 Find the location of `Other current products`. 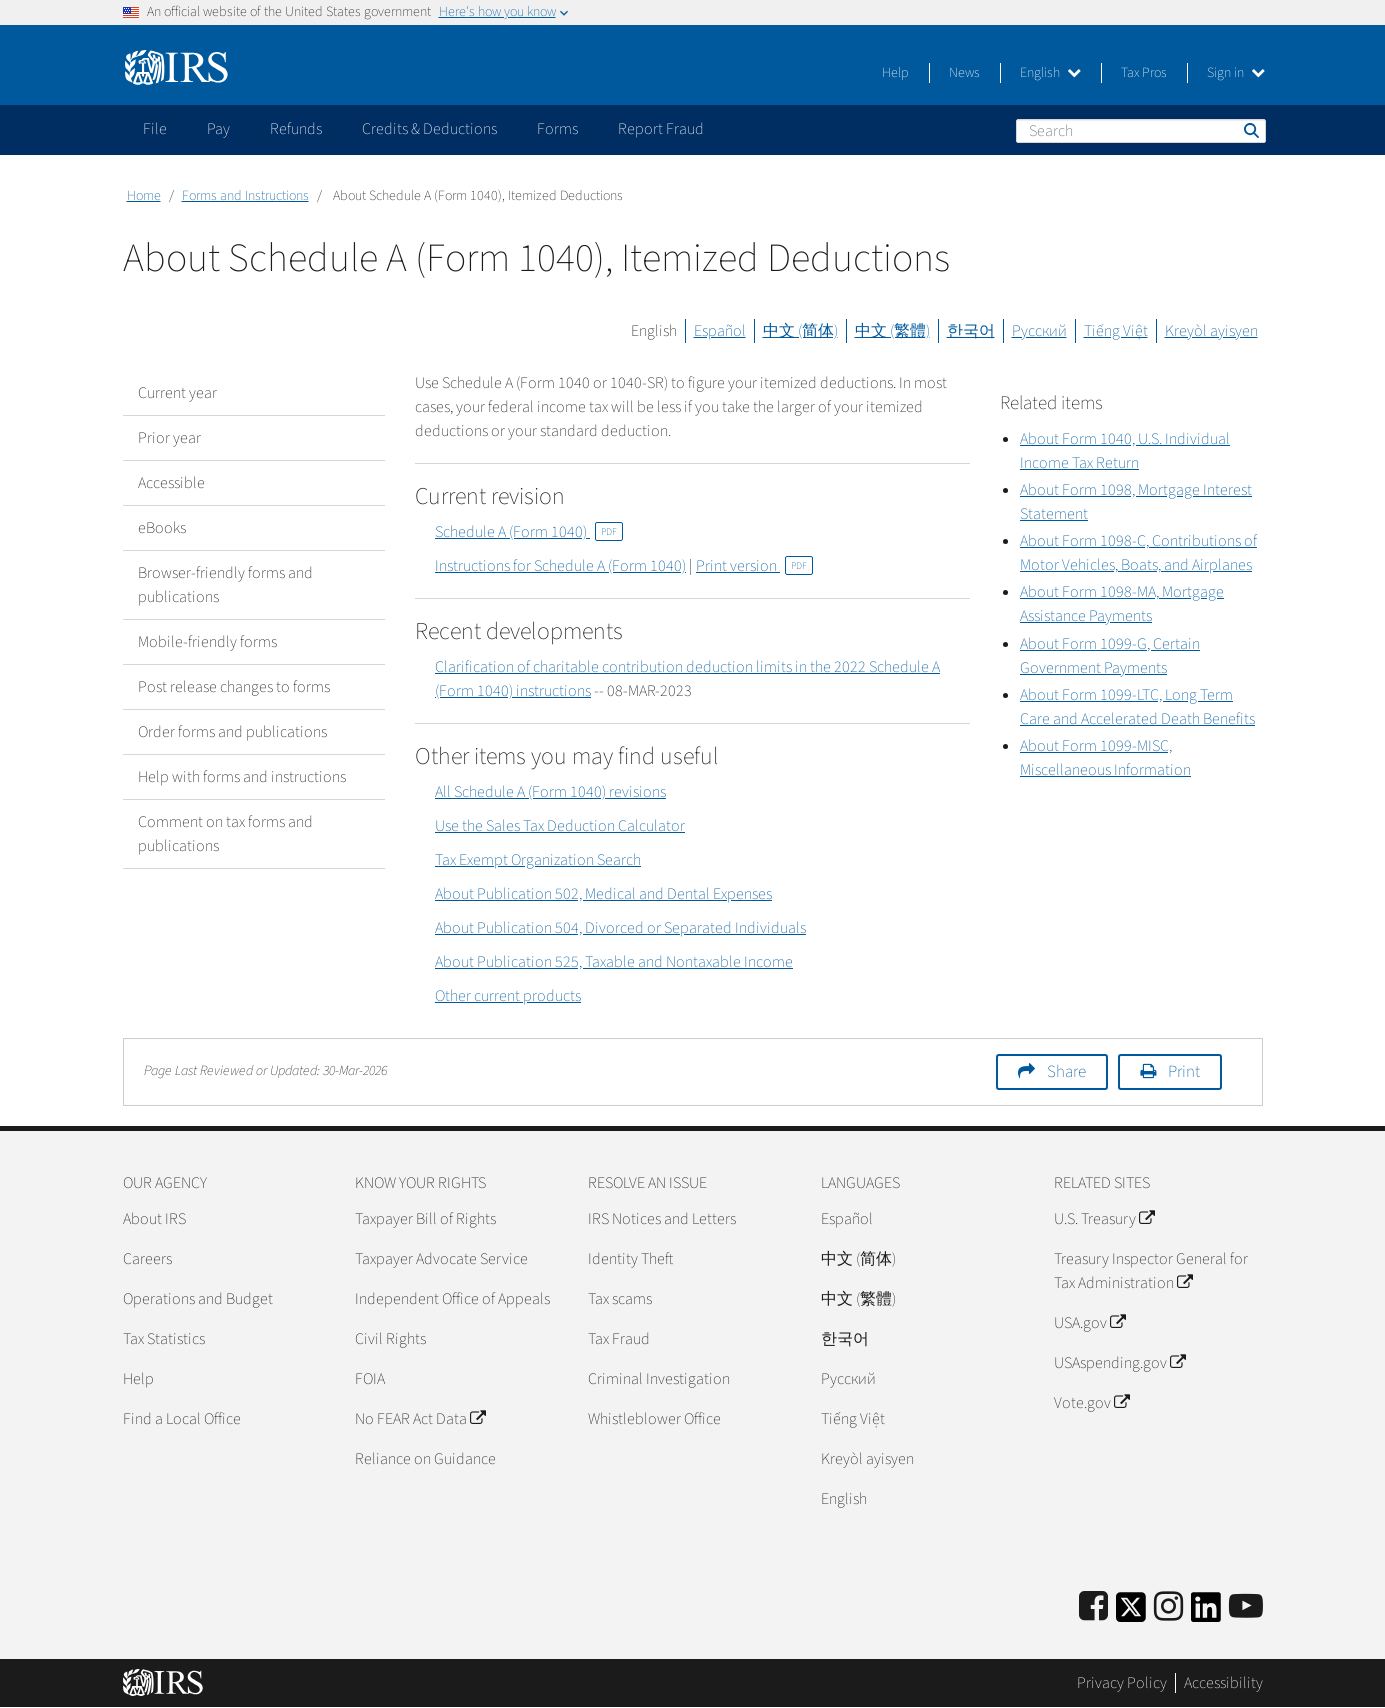

Other current products is located at coordinates (508, 996).